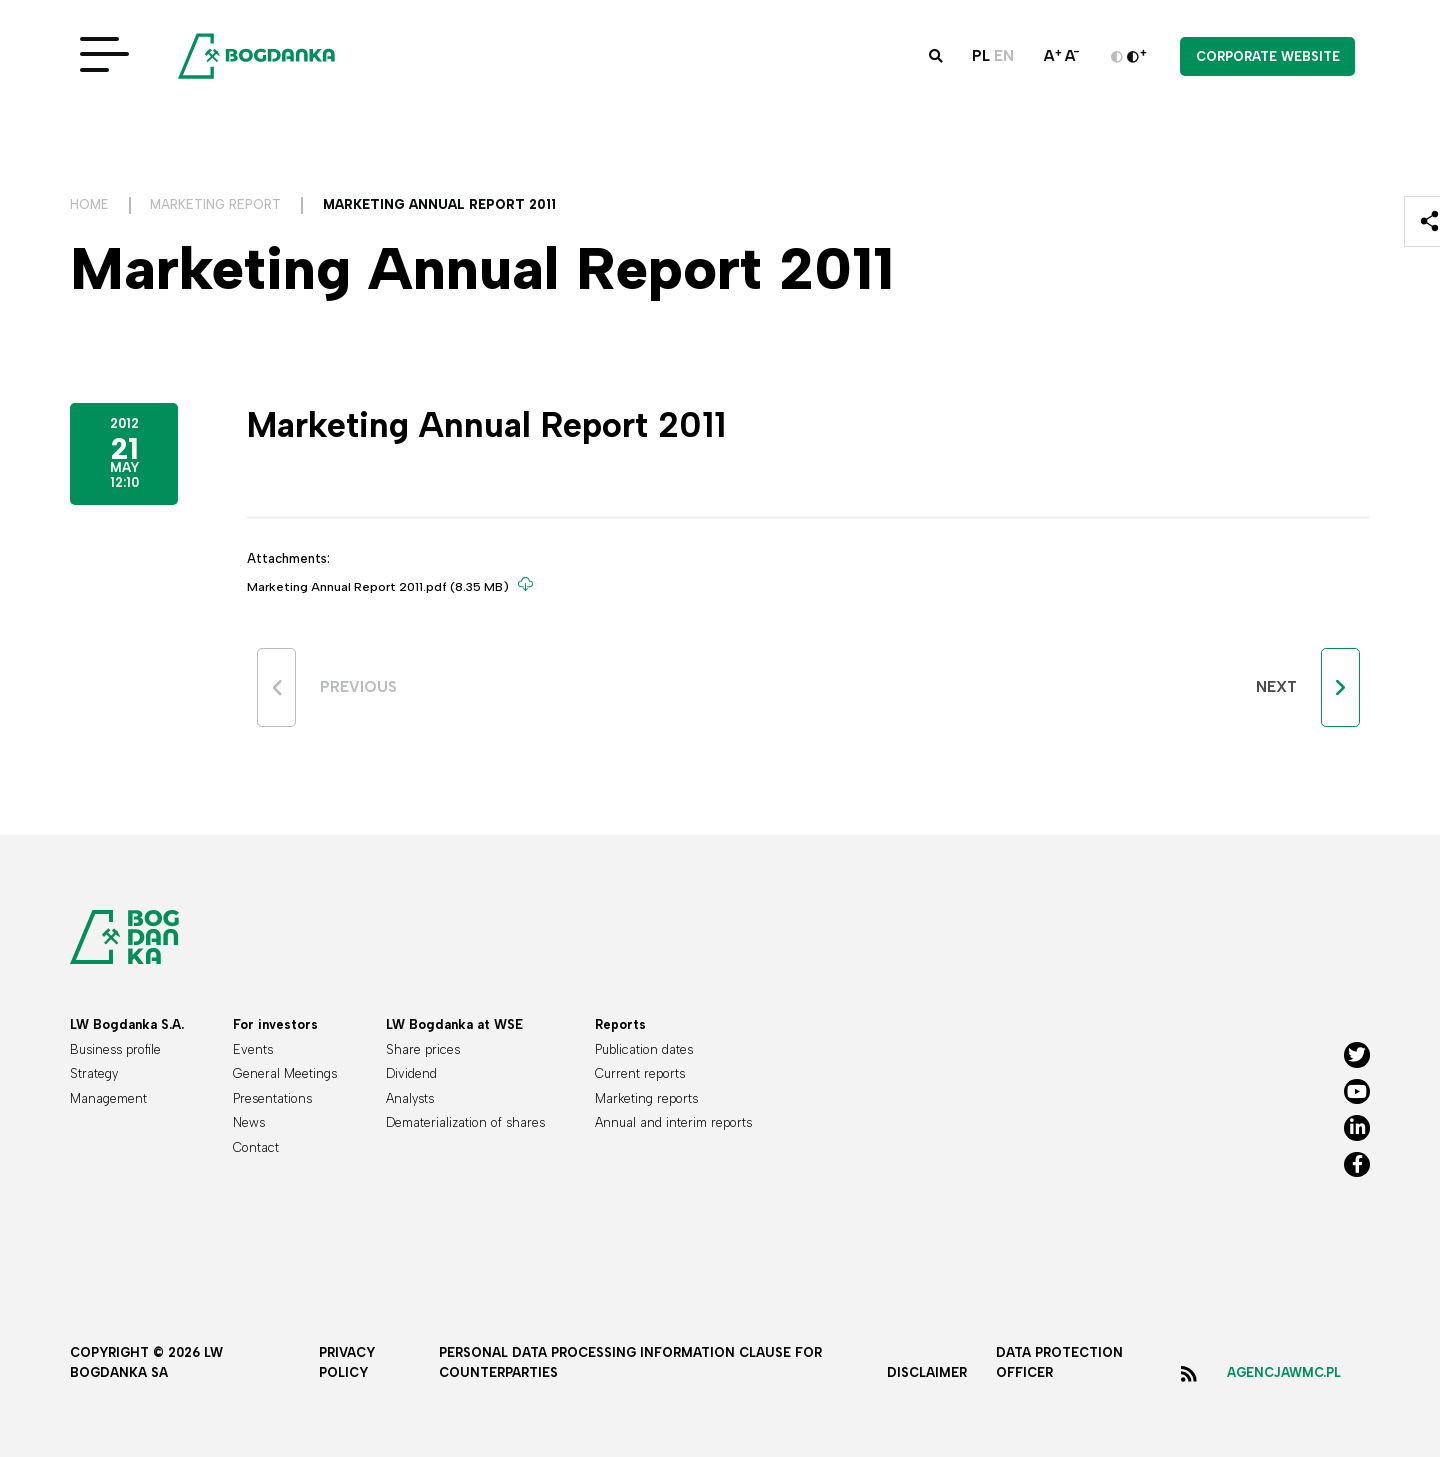  I want to click on Presentations, so click(272, 1098).